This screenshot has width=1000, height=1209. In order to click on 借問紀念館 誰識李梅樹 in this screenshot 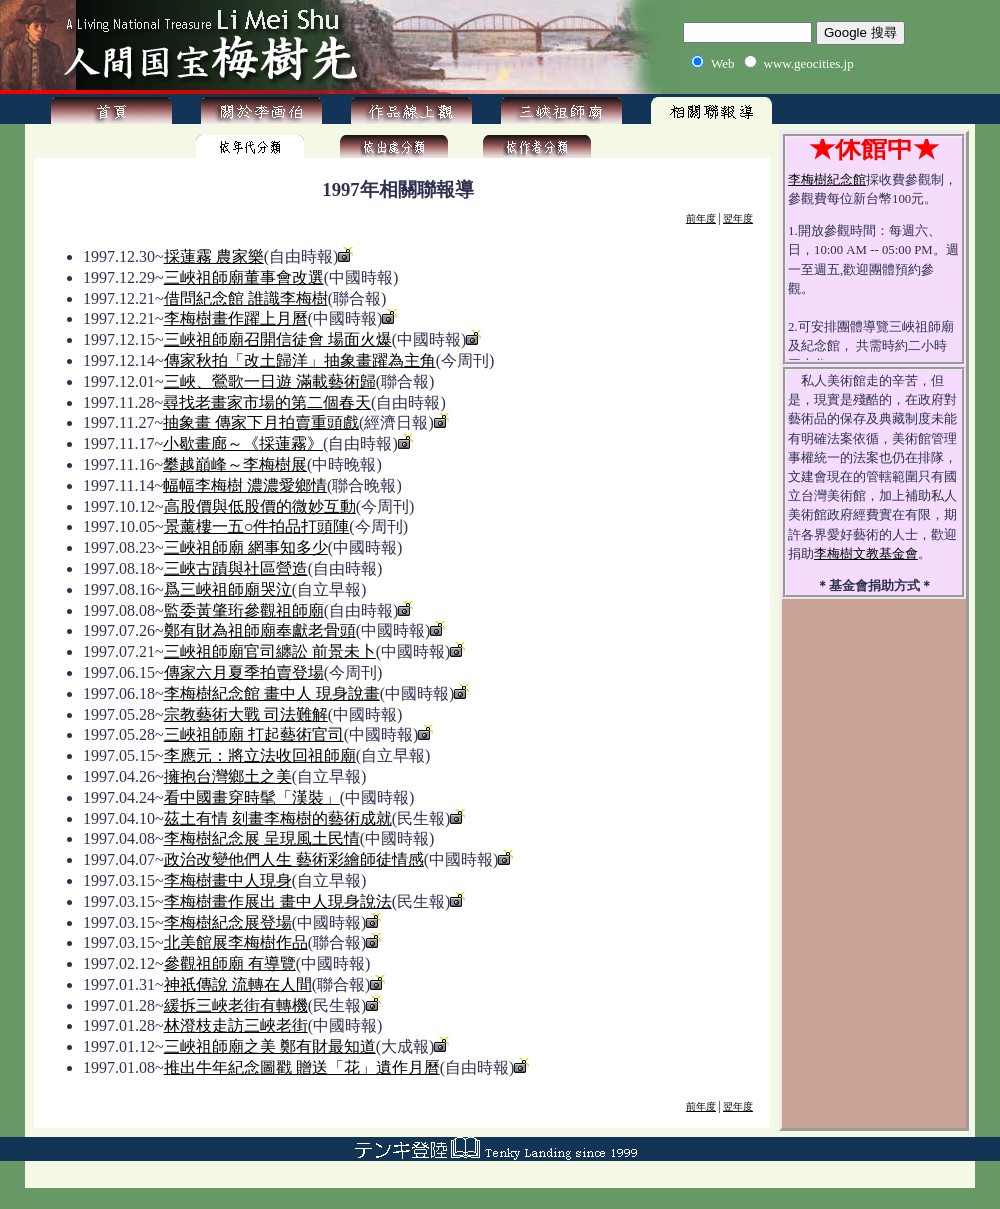, I will do `click(246, 298)`.